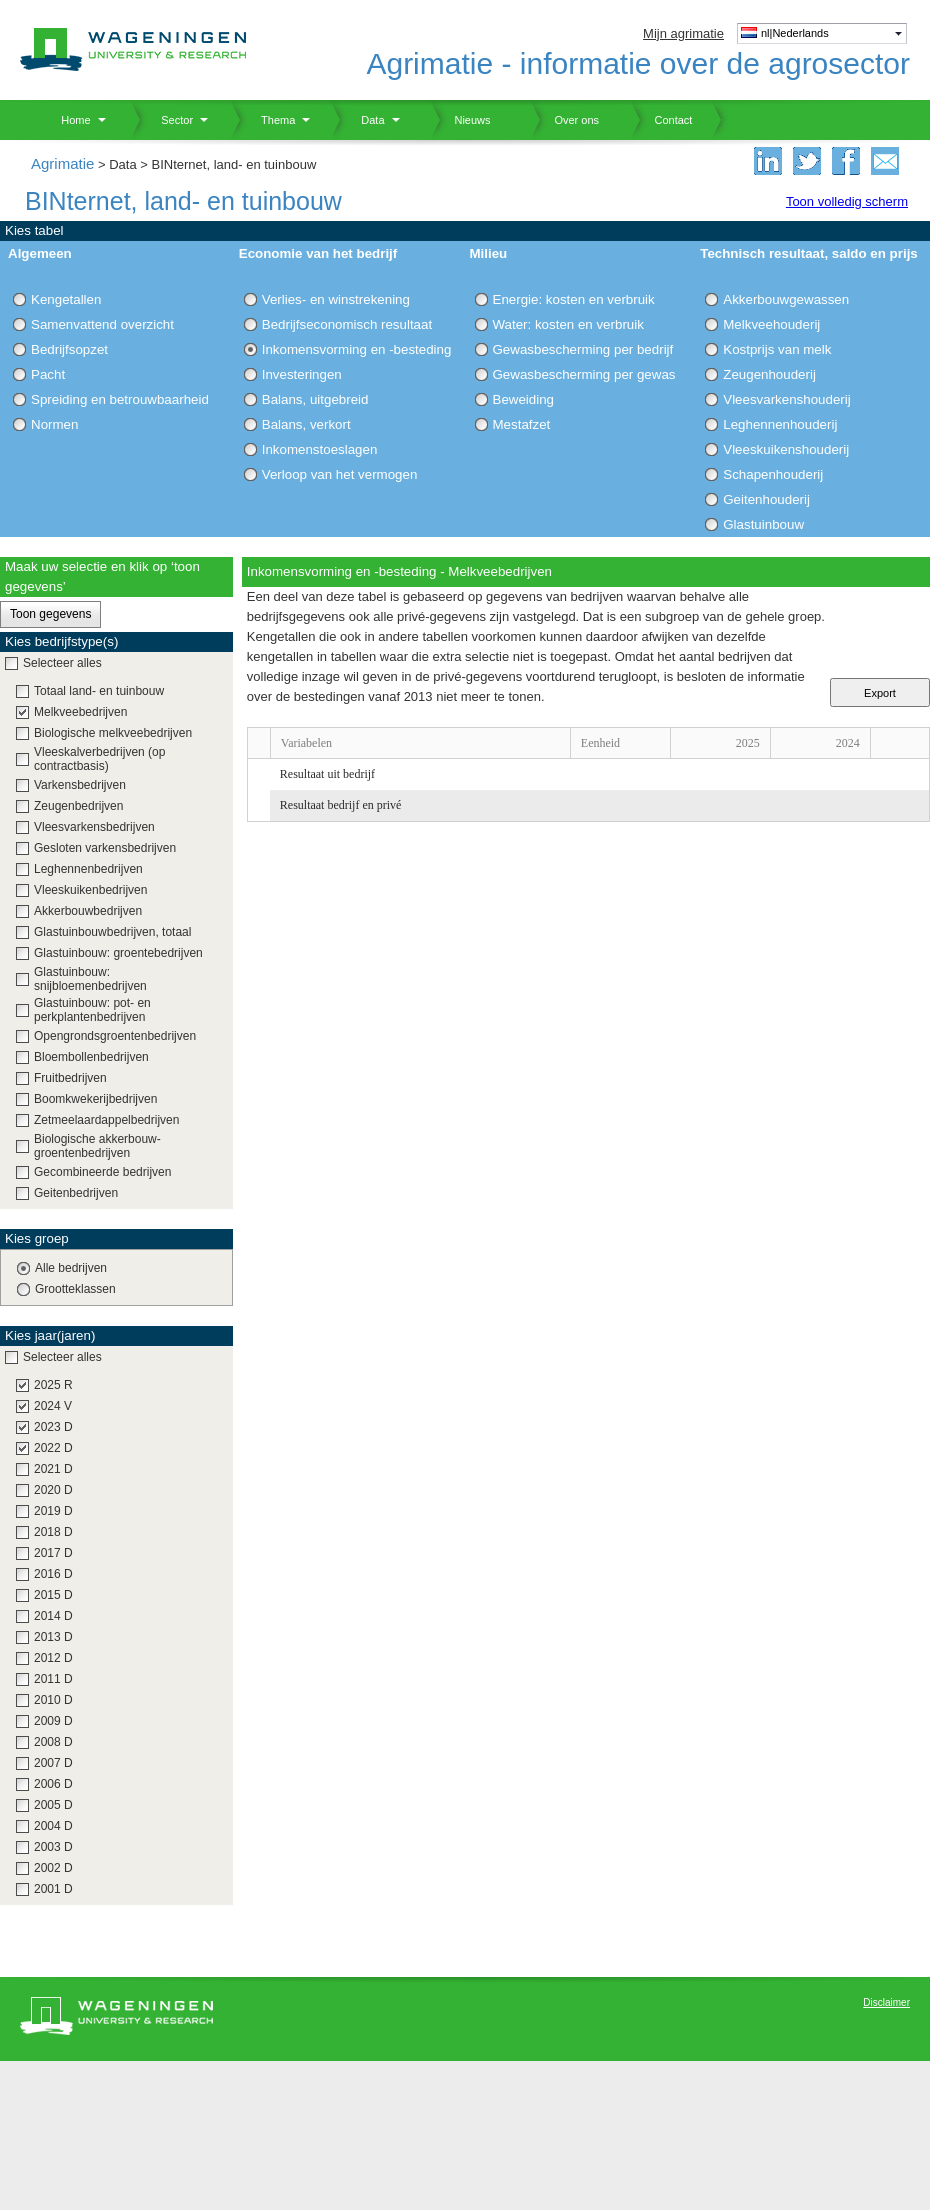 The width and height of the screenshot is (930, 2210). I want to click on Agrimatie, so click(62, 163).